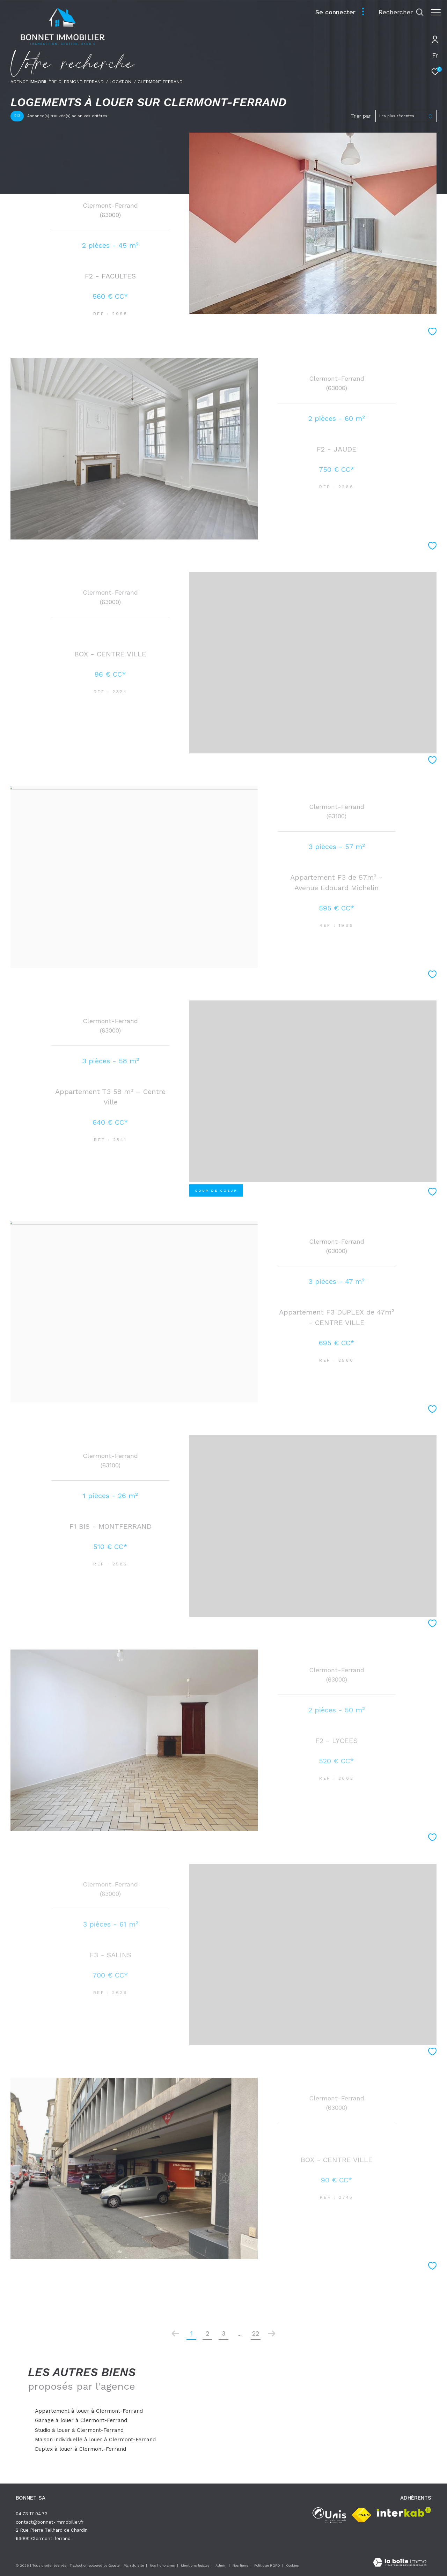 The image size is (447, 2576). Describe the element at coordinates (79, 2430) in the screenshot. I see `Studio à louer à Clermont-Ferrand` at that location.